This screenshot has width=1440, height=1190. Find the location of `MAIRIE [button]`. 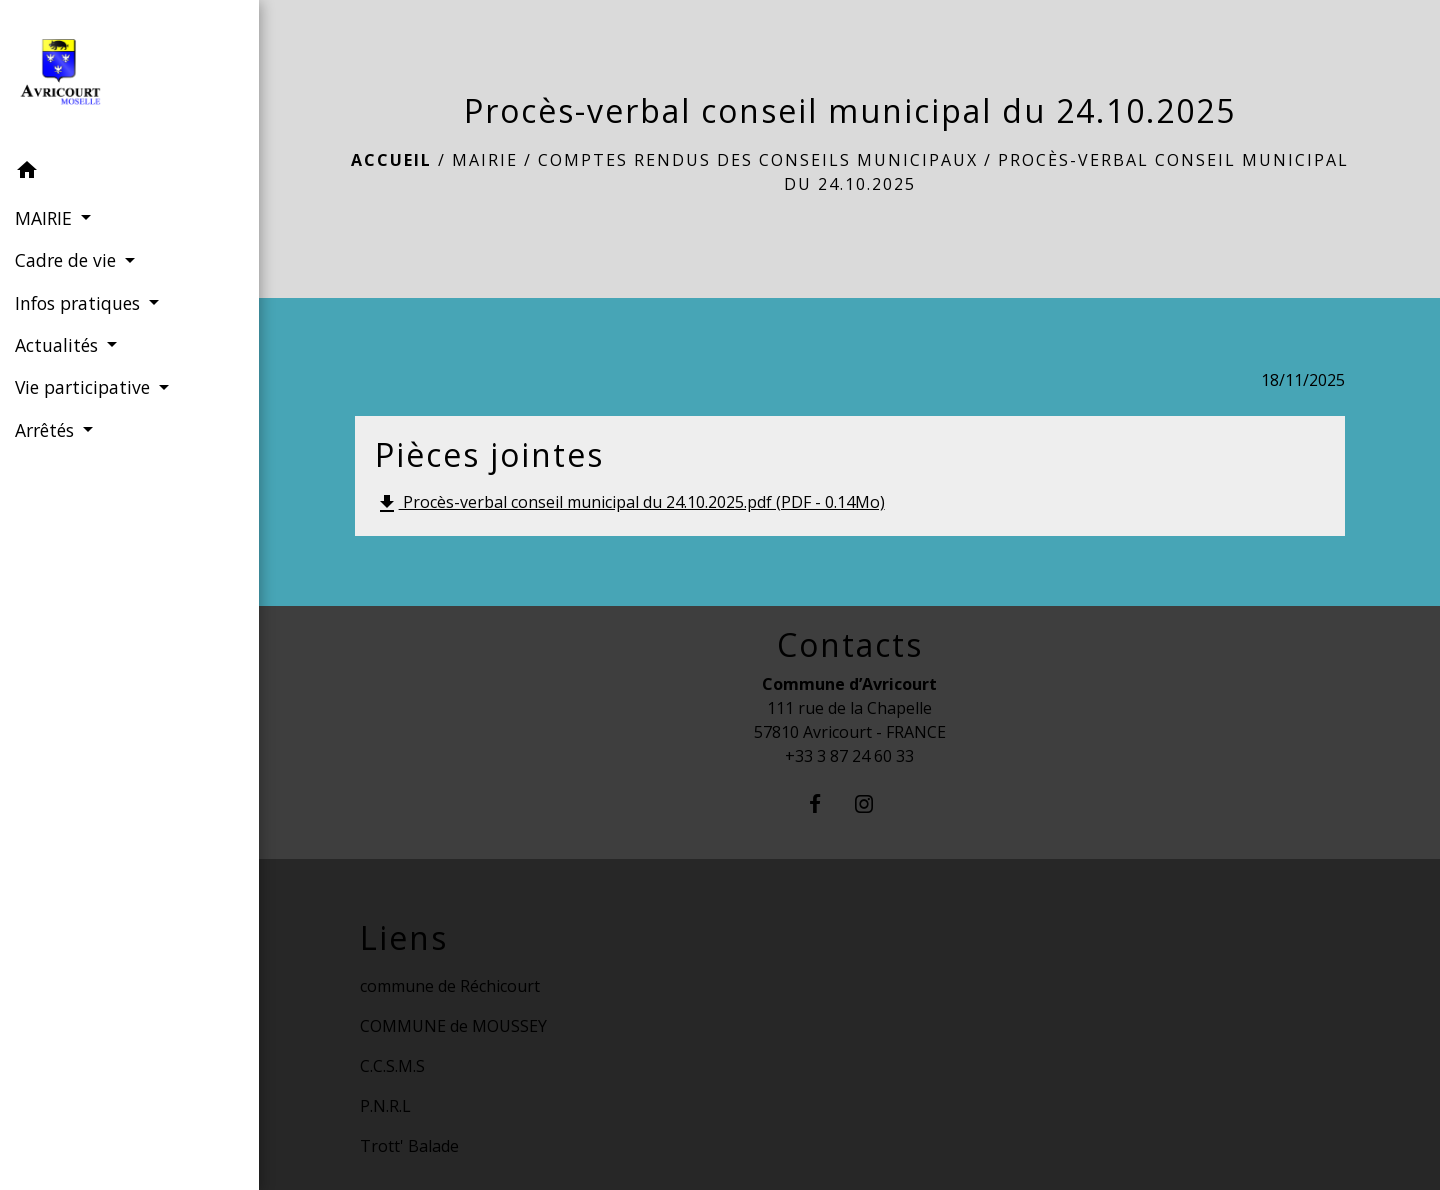

MAIRIE [button] is located at coordinates (46, 218).